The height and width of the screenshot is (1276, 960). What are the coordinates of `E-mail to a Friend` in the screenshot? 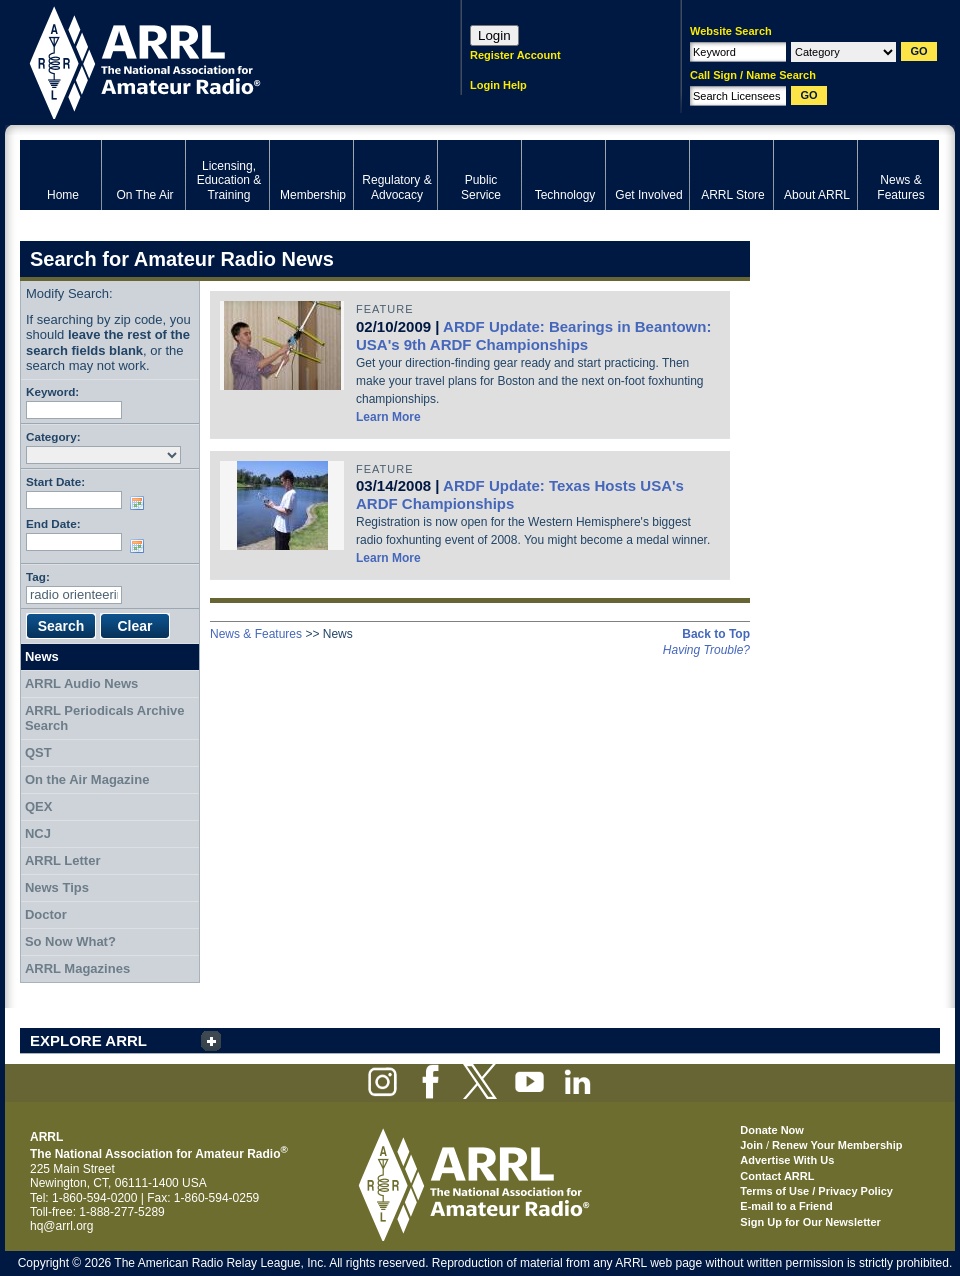 It's located at (786, 1206).